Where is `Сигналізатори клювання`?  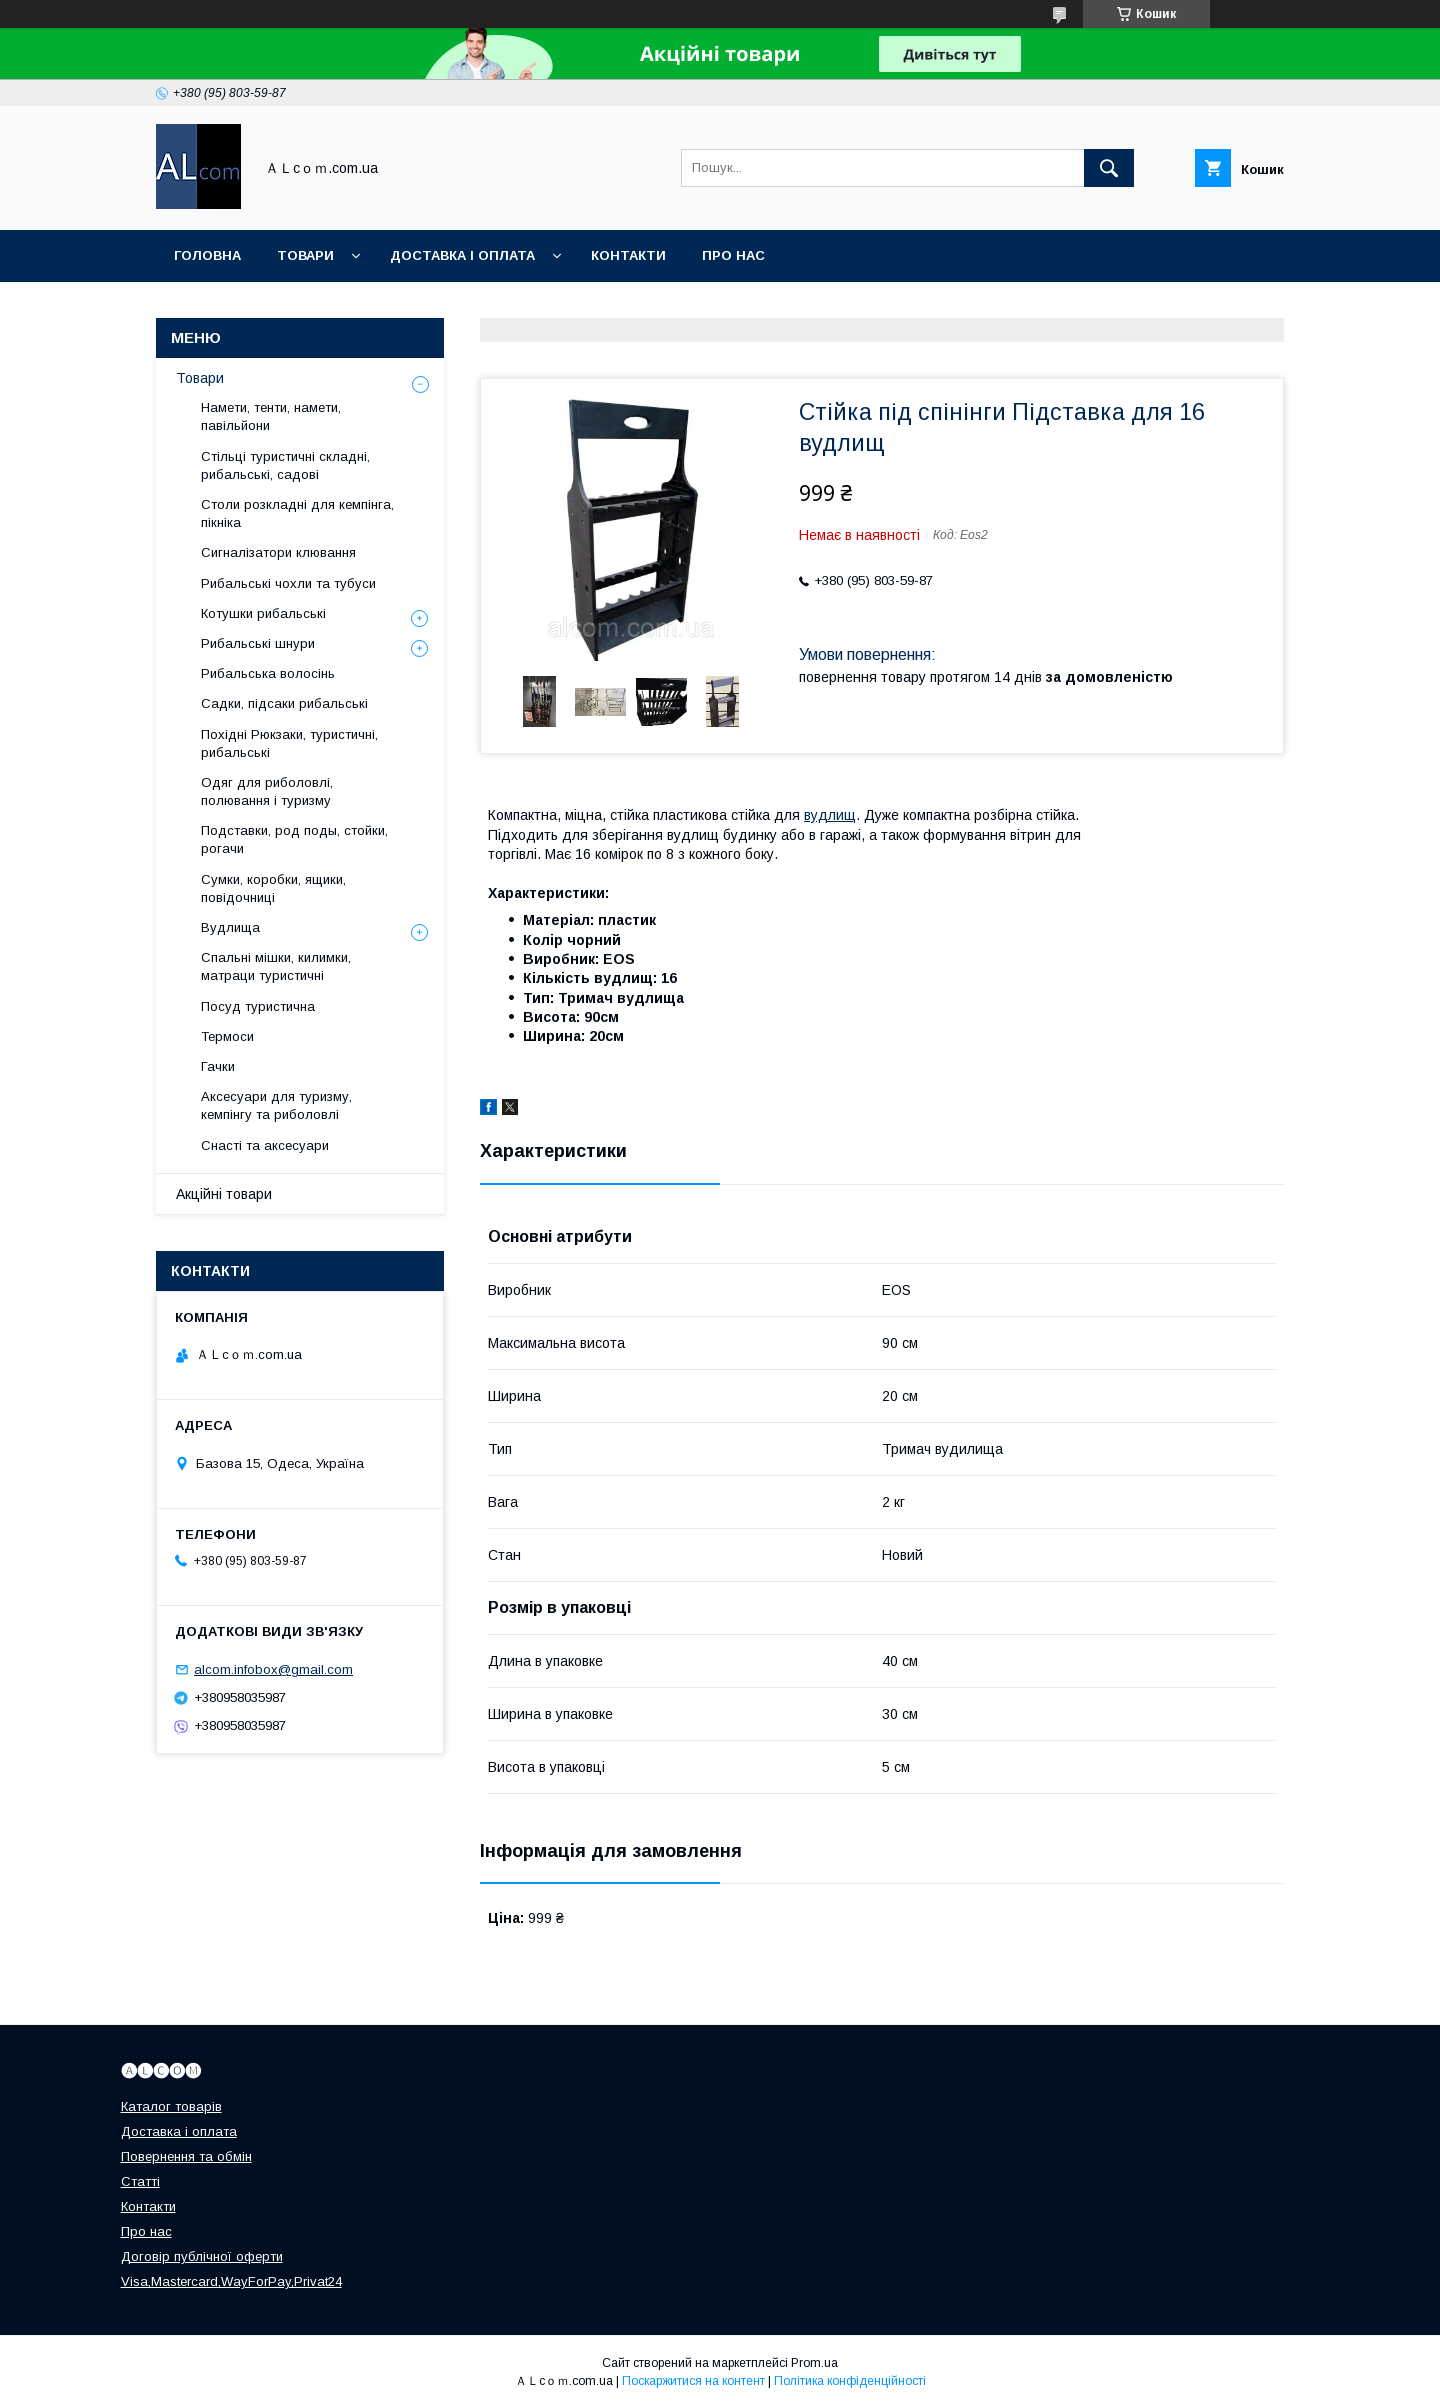 Сигналізатори клювання is located at coordinates (278, 552).